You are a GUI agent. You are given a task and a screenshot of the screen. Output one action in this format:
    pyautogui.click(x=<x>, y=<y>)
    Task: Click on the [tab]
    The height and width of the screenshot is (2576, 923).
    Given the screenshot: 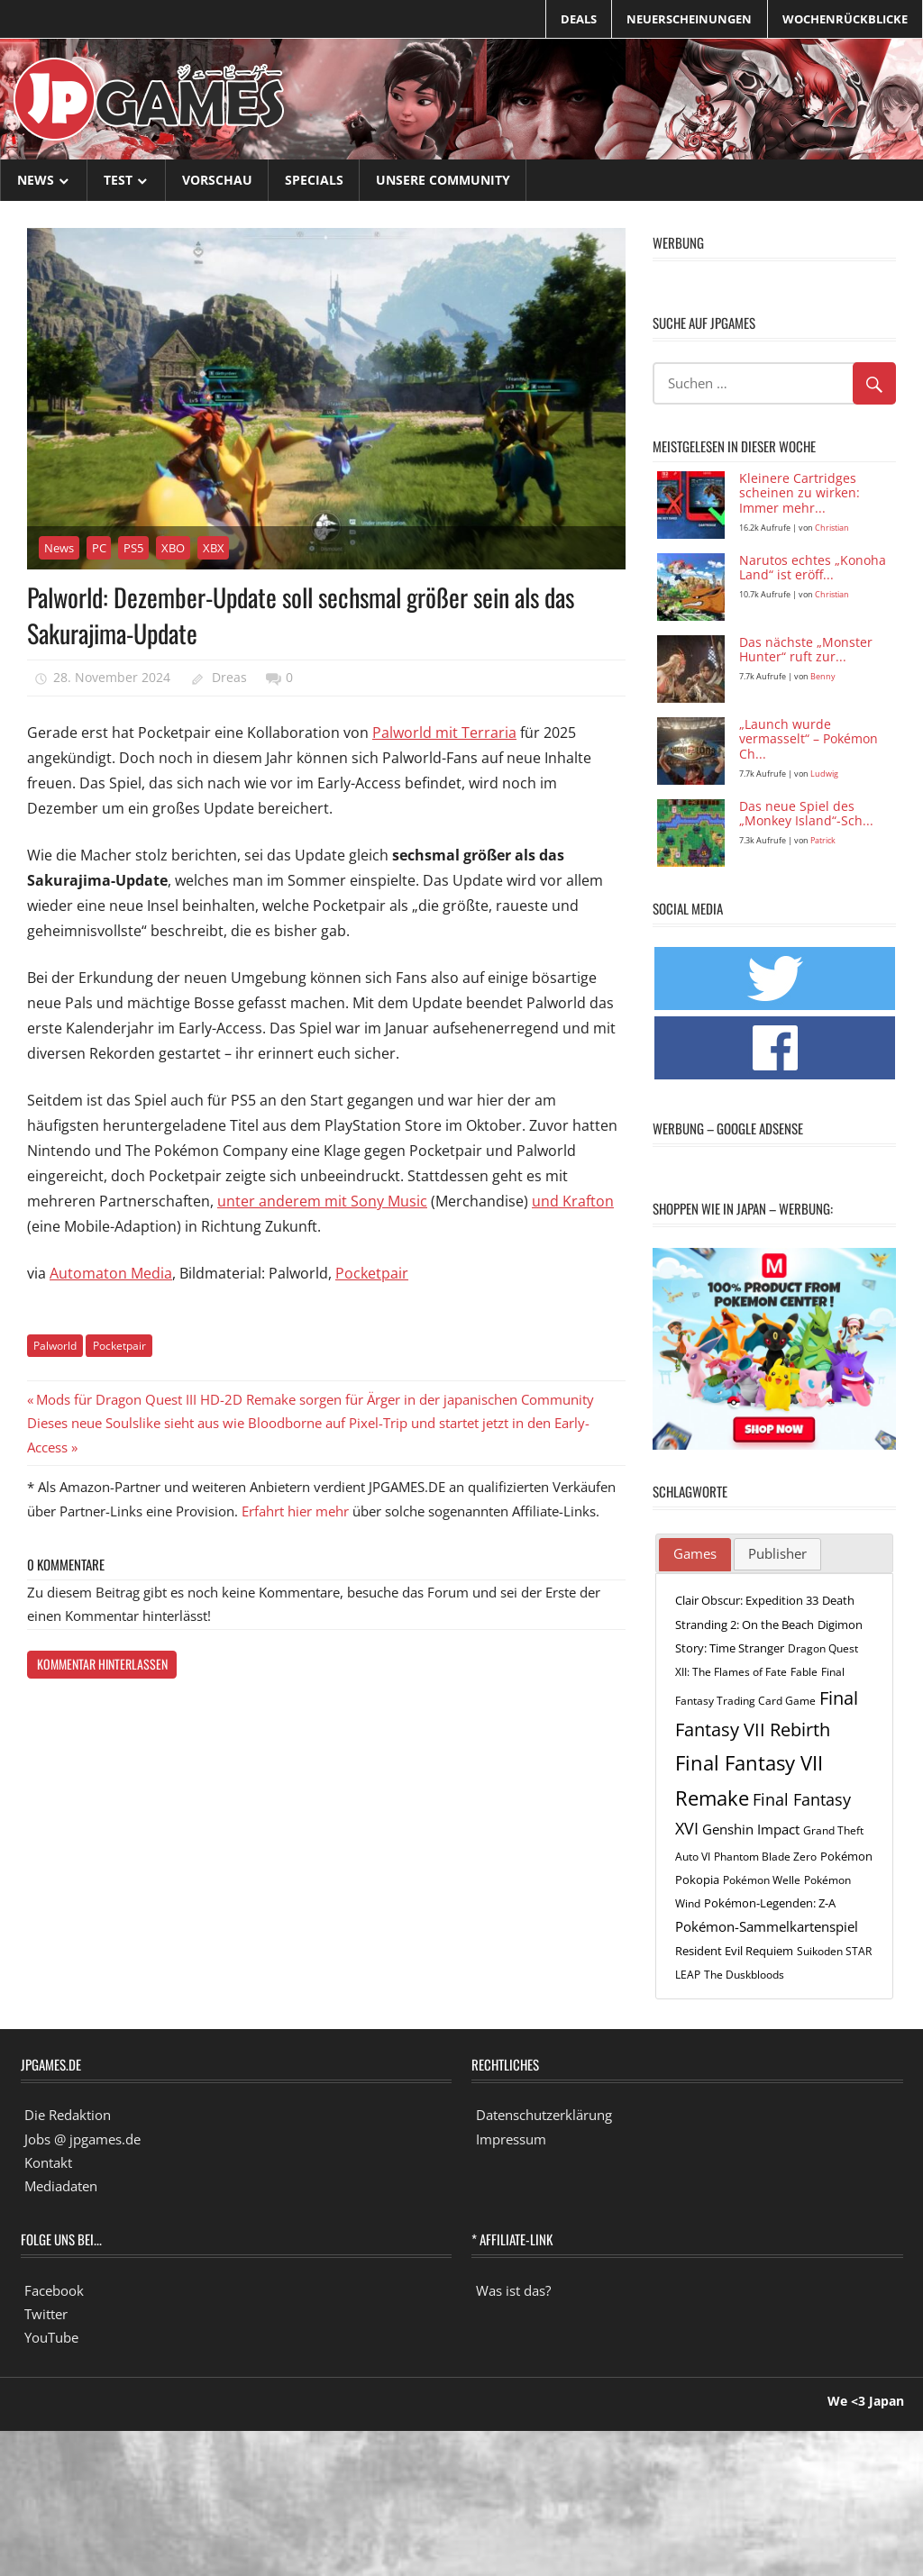 What is the action you would take?
    pyautogui.click(x=695, y=1555)
    